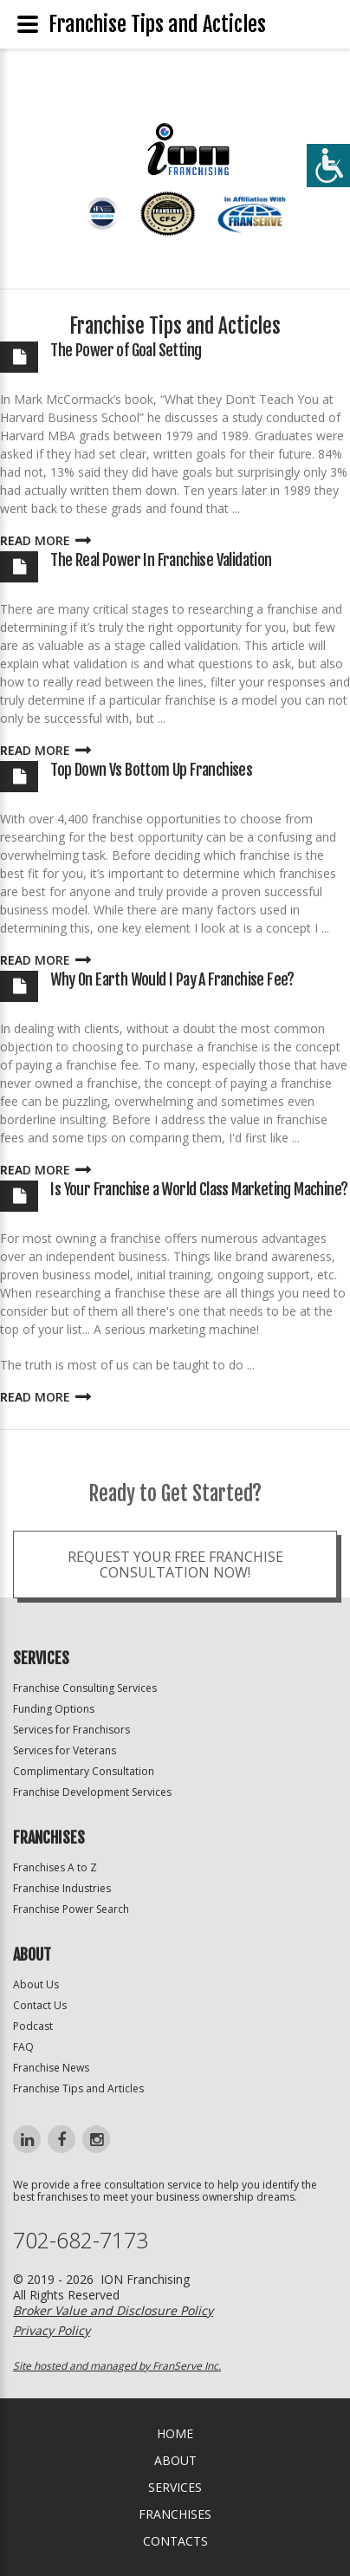 This screenshot has width=350, height=2576. What do you see at coordinates (160, 559) in the screenshot?
I see `The Real Power In Franchise Validation` at bounding box center [160, 559].